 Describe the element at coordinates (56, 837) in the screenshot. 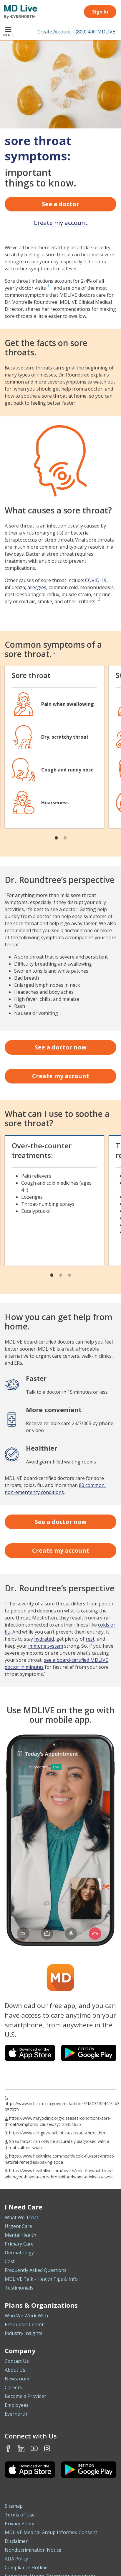

I see `1 [tab]` at that location.